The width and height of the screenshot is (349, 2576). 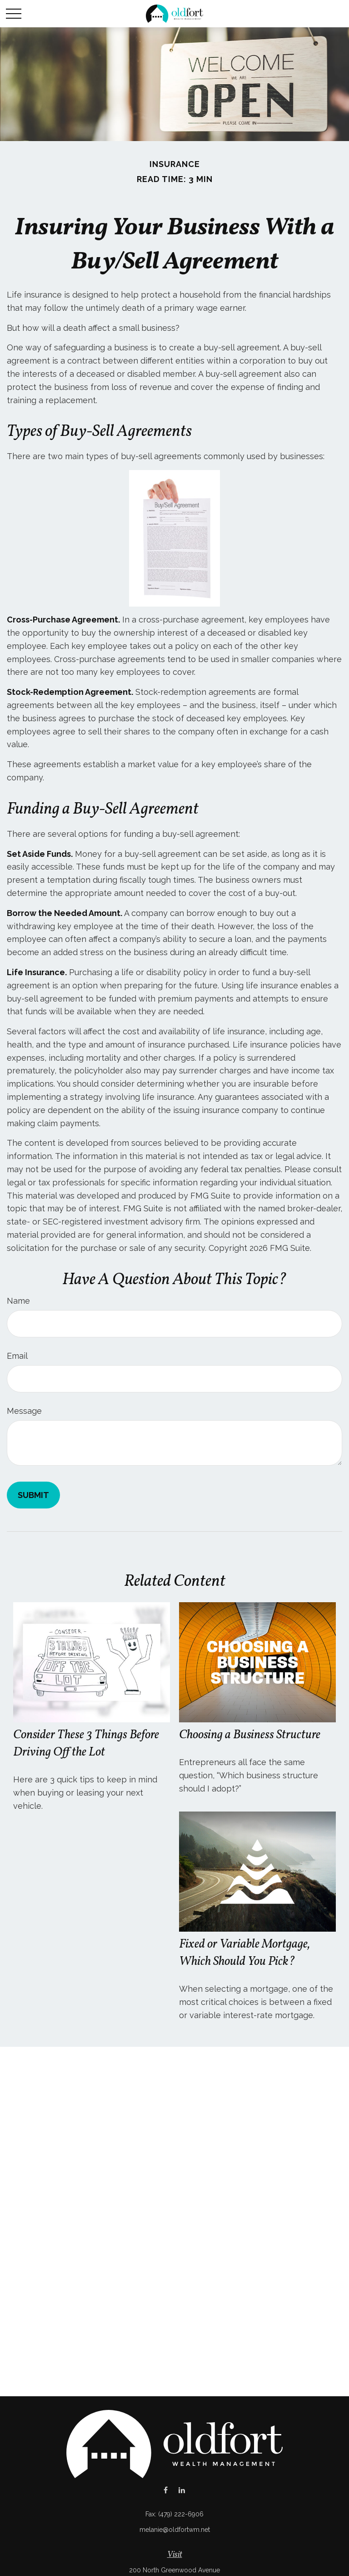 What do you see at coordinates (249, 1735) in the screenshot?
I see `Choosing a Business Structure` at bounding box center [249, 1735].